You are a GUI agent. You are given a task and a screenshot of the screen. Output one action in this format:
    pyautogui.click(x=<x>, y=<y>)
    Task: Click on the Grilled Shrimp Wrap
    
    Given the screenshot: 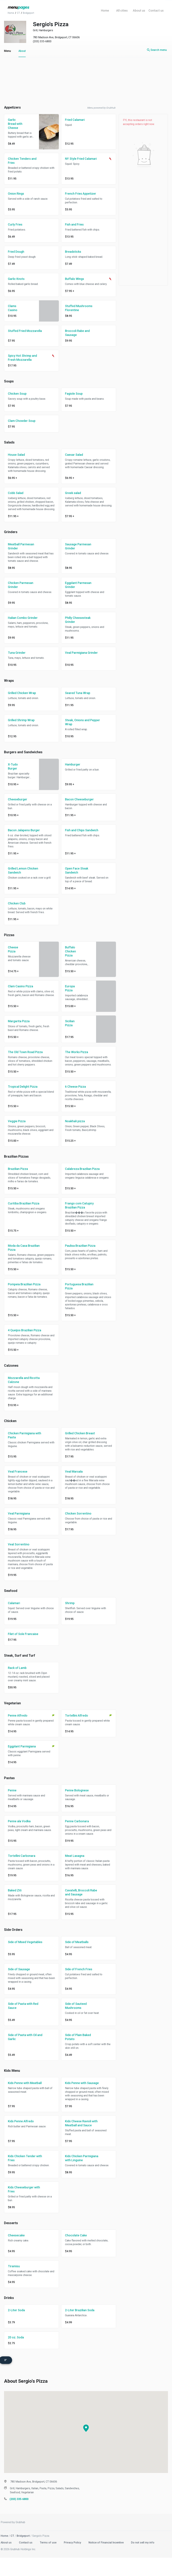 What is the action you would take?
    pyautogui.click(x=21, y=720)
    